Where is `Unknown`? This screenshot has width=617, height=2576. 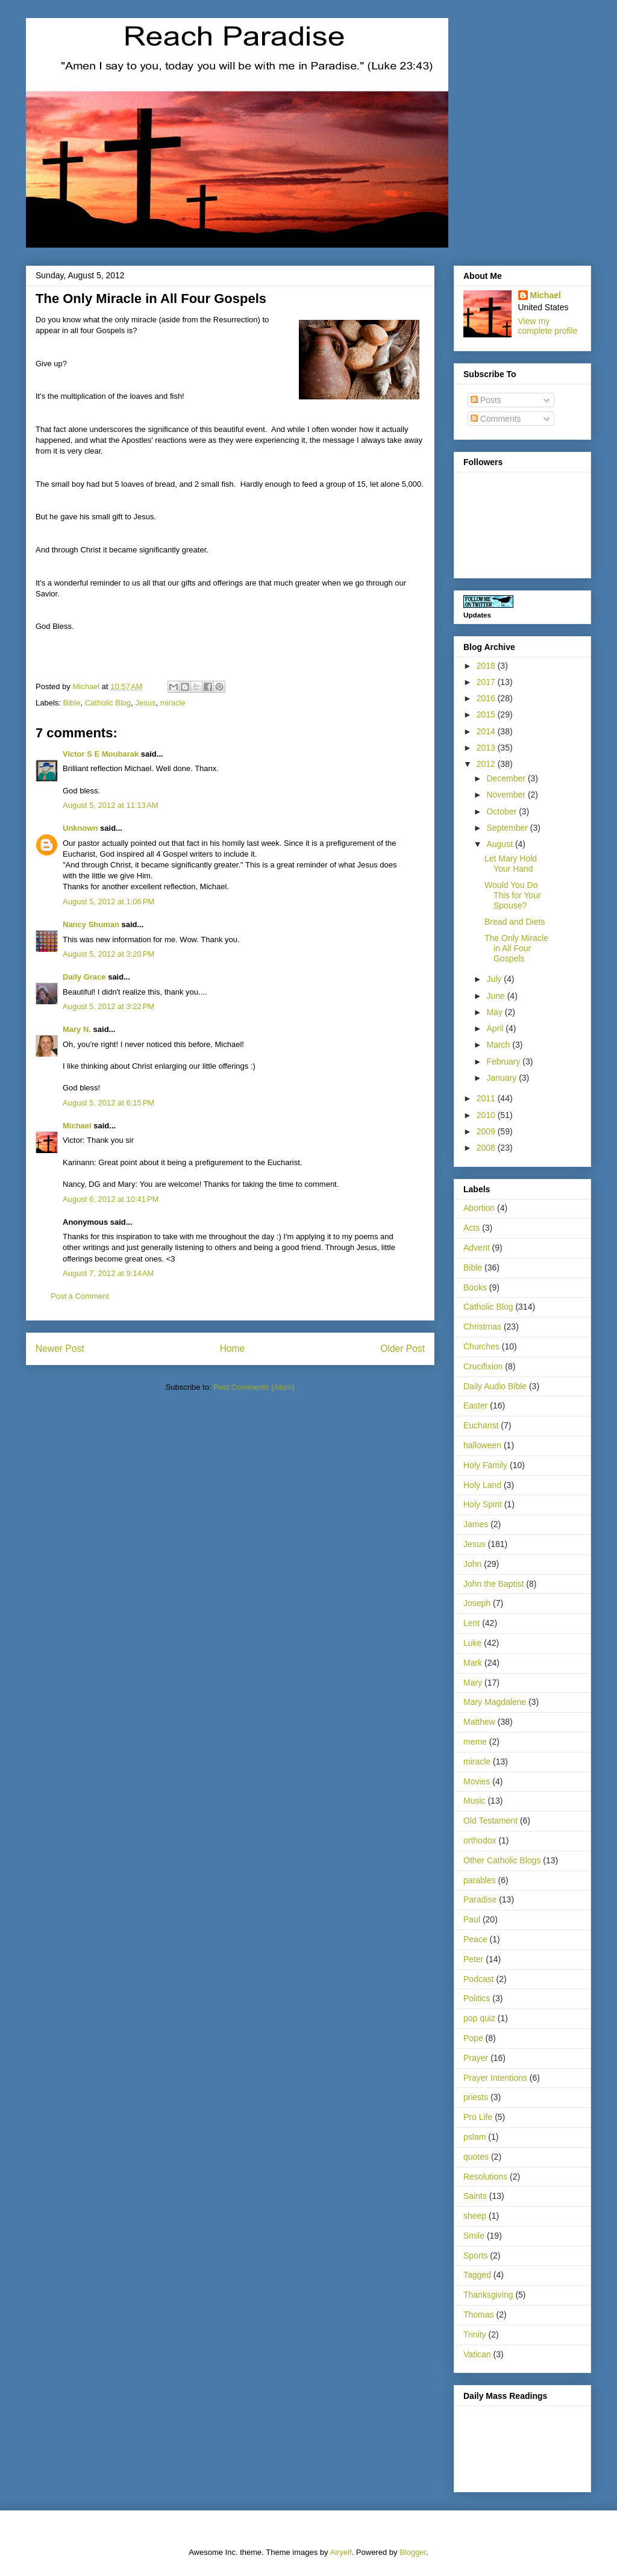
Unknown is located at coordinates (80, 828).